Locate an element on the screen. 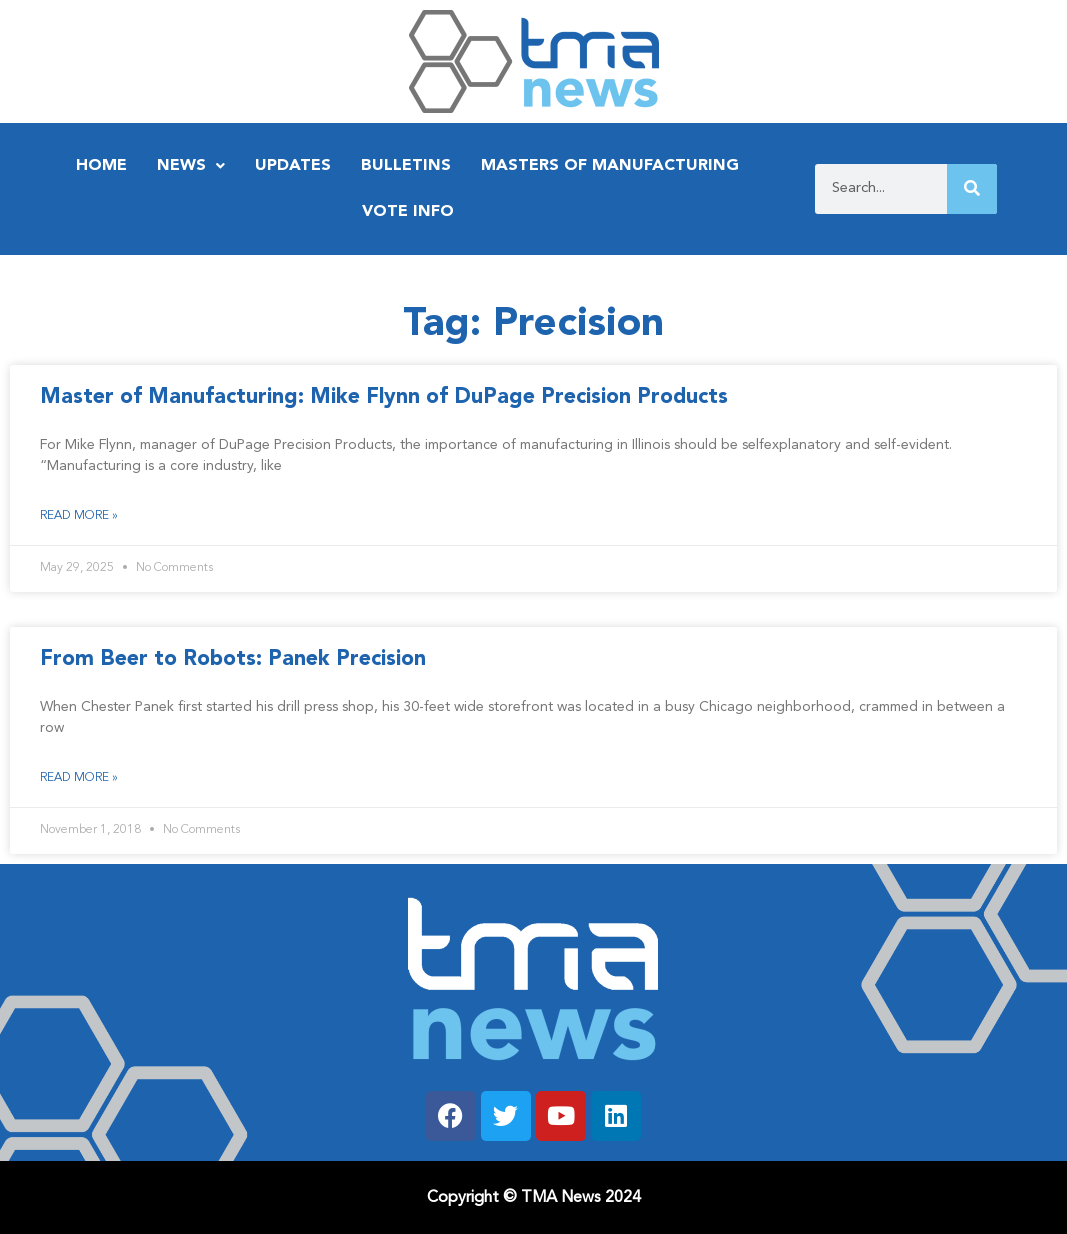 The image size is (1067, 1234). Vote Info is located at coordinates (408, 212).